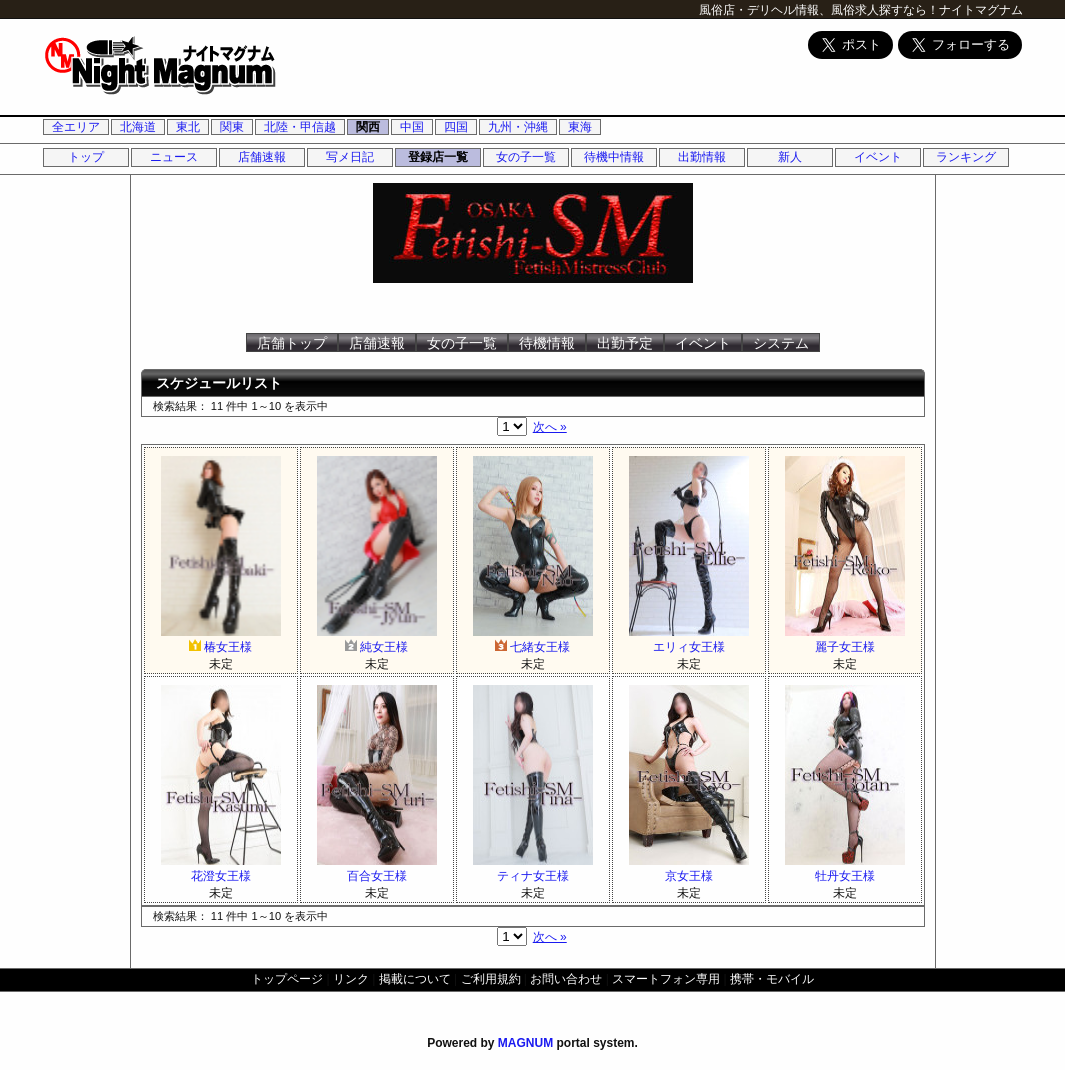 The image size is (1065, 1070). Describe the element at coordinates (666, 979) in the screenshot. I see `スマートフォン専用` at that location.